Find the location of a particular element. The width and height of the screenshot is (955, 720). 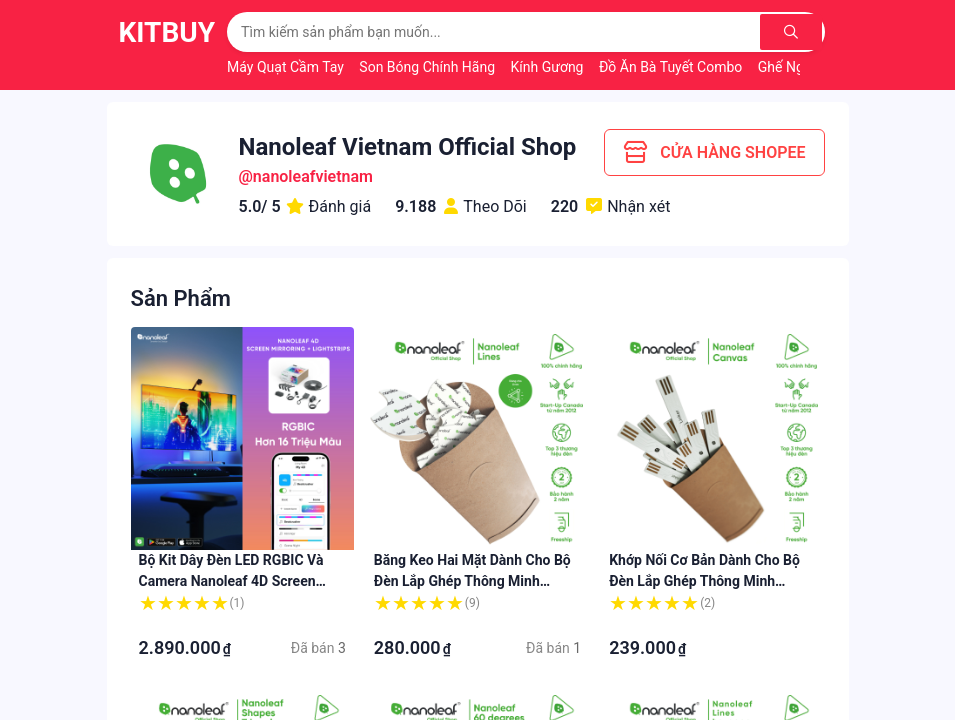

[Tìm kiếm] is located at coordinates (792, 32).